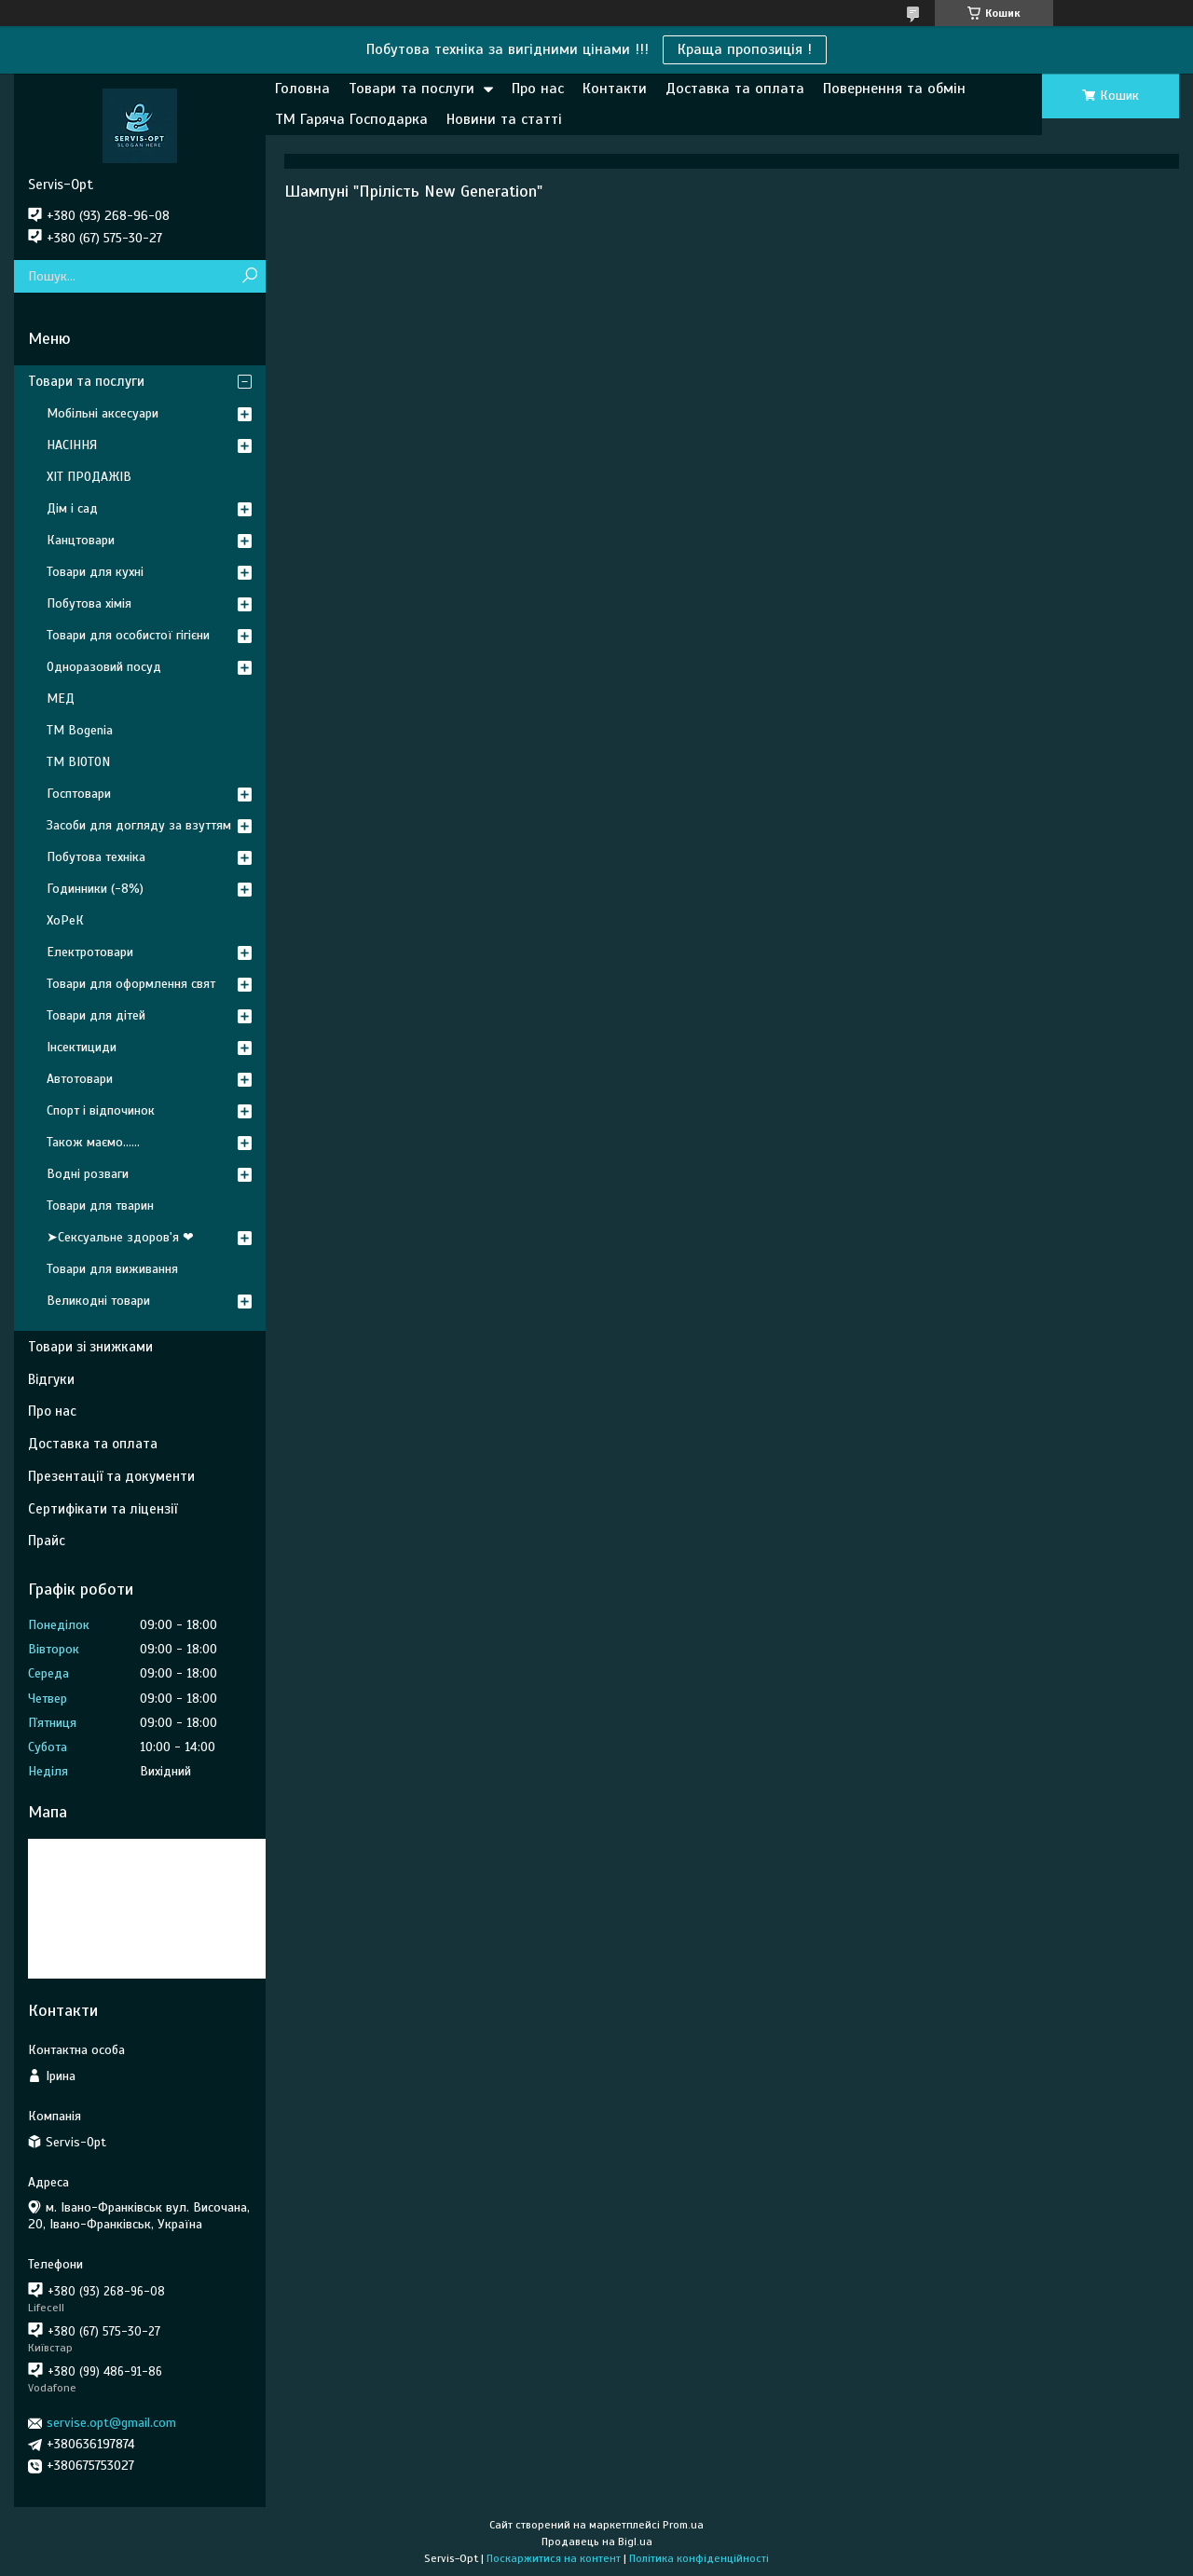 This screenshot has width=1193, height=2576. What do you see at coordinates (411, 88) in the screenshot?
I see `Товари та послуги` at bounding box center [411, 88].